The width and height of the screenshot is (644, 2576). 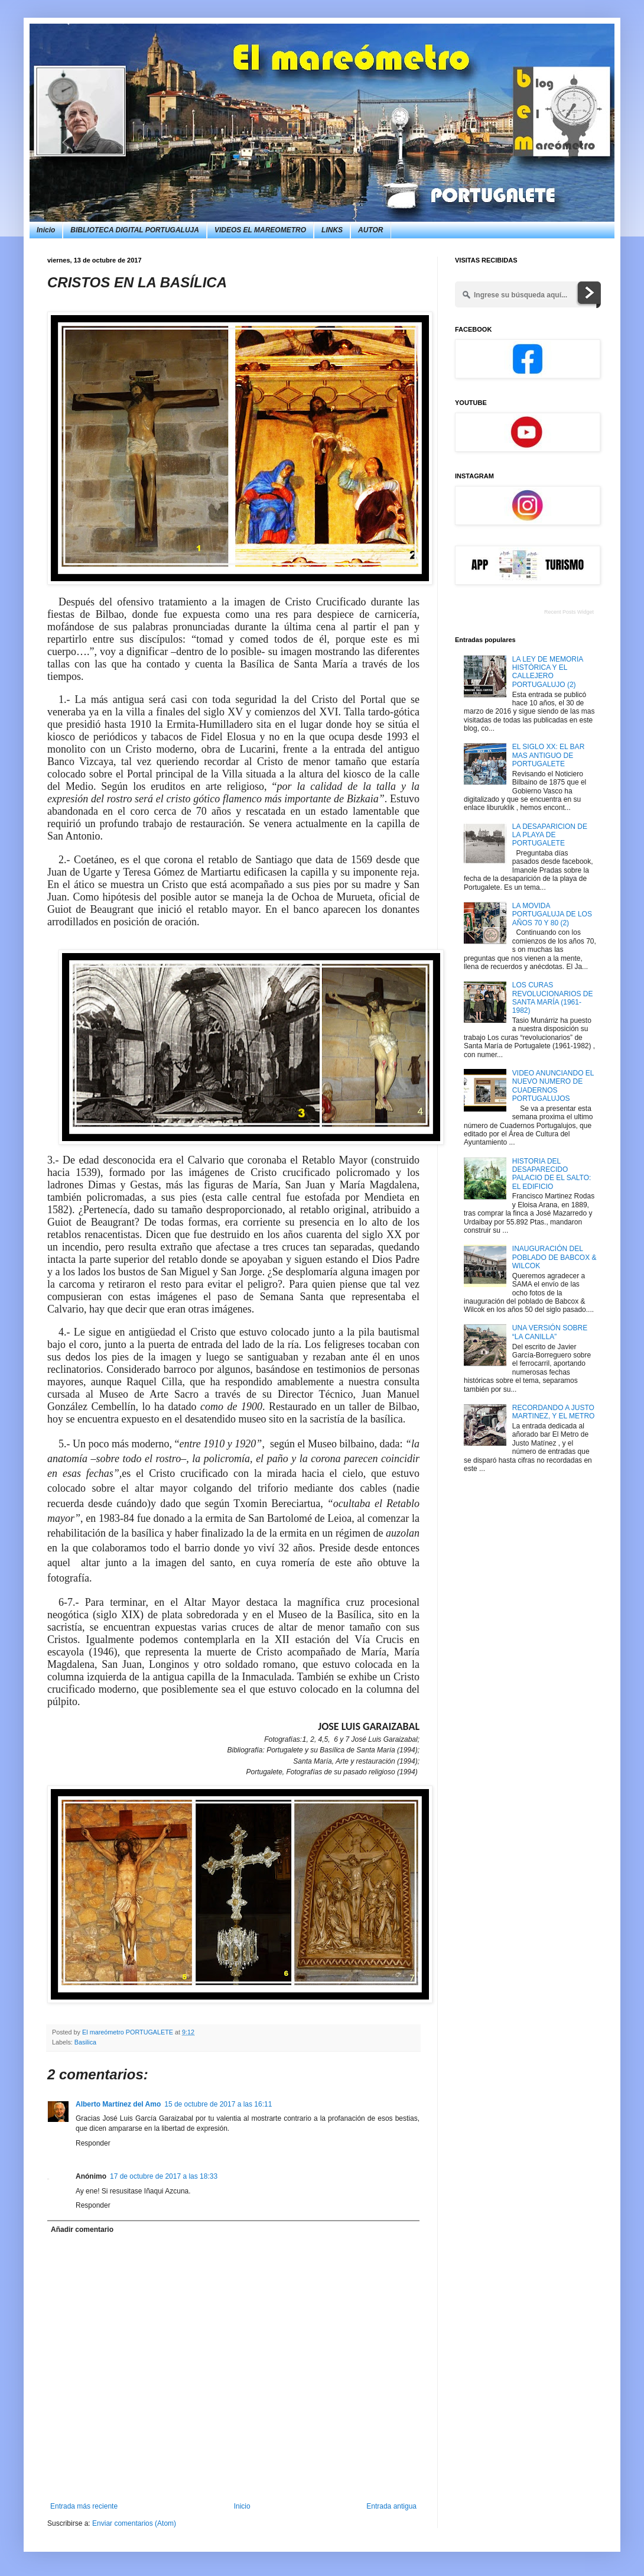 I want to click on VIDEOS EL MAREOMETRO, so click(x=260, y=230).